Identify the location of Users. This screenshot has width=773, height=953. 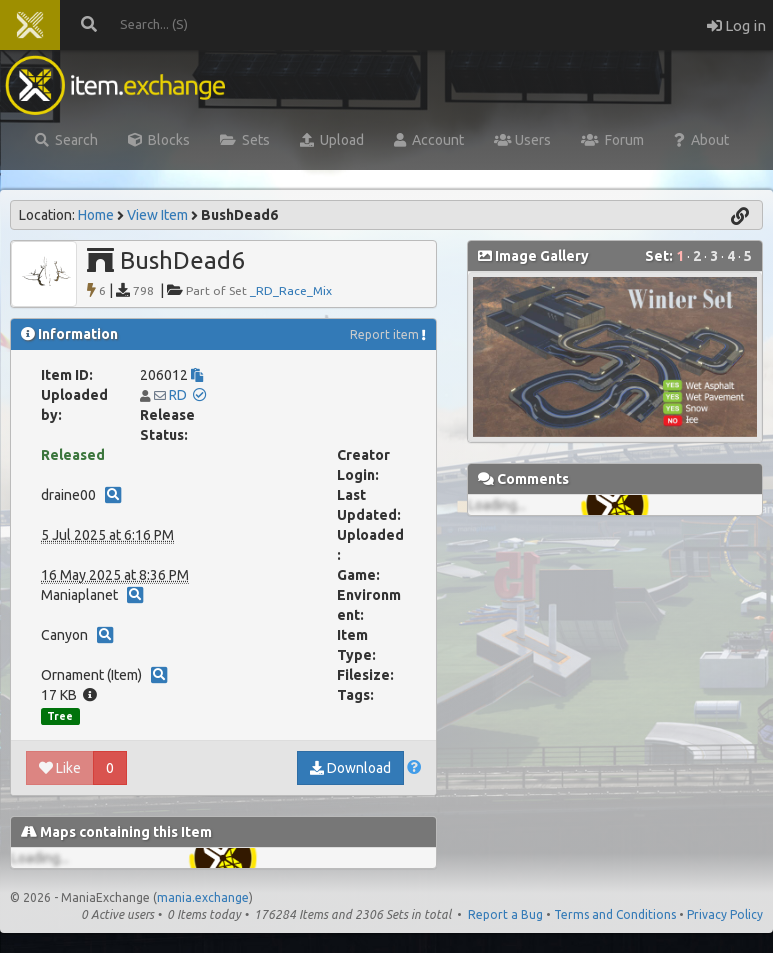
(522, 140).